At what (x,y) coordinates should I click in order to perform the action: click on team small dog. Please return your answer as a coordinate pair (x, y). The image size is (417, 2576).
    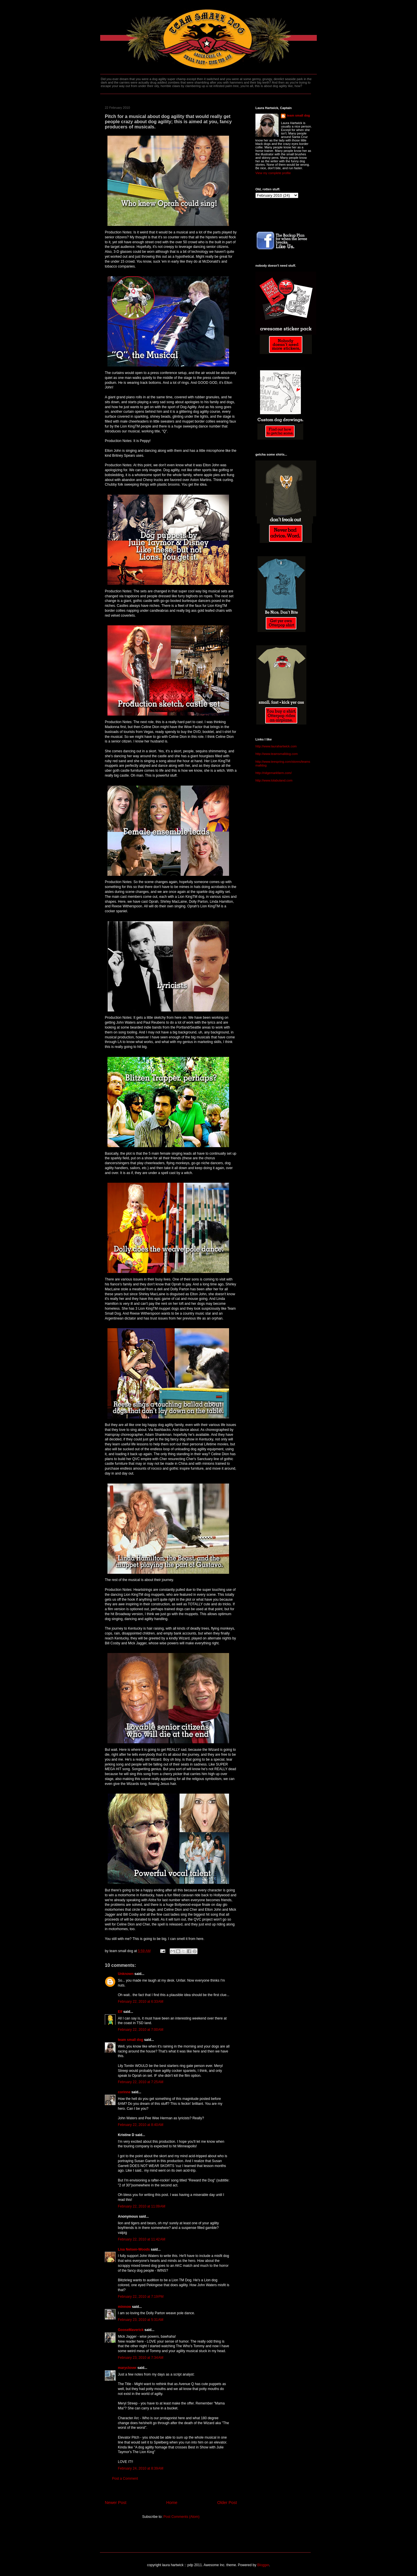
    Looking at the image, I should click on (130, 2040).